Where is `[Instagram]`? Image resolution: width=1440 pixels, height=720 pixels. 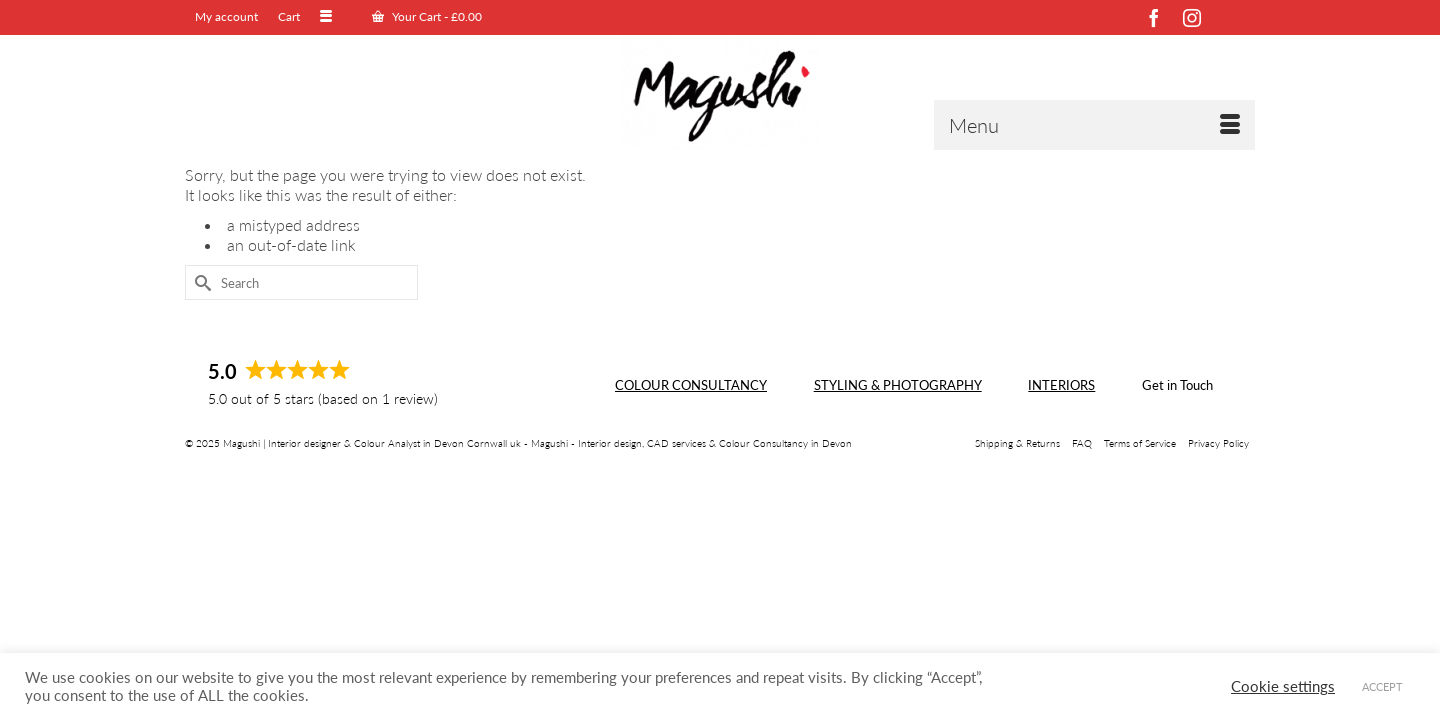 [Instagram] is located at coordinates (1192, 17).